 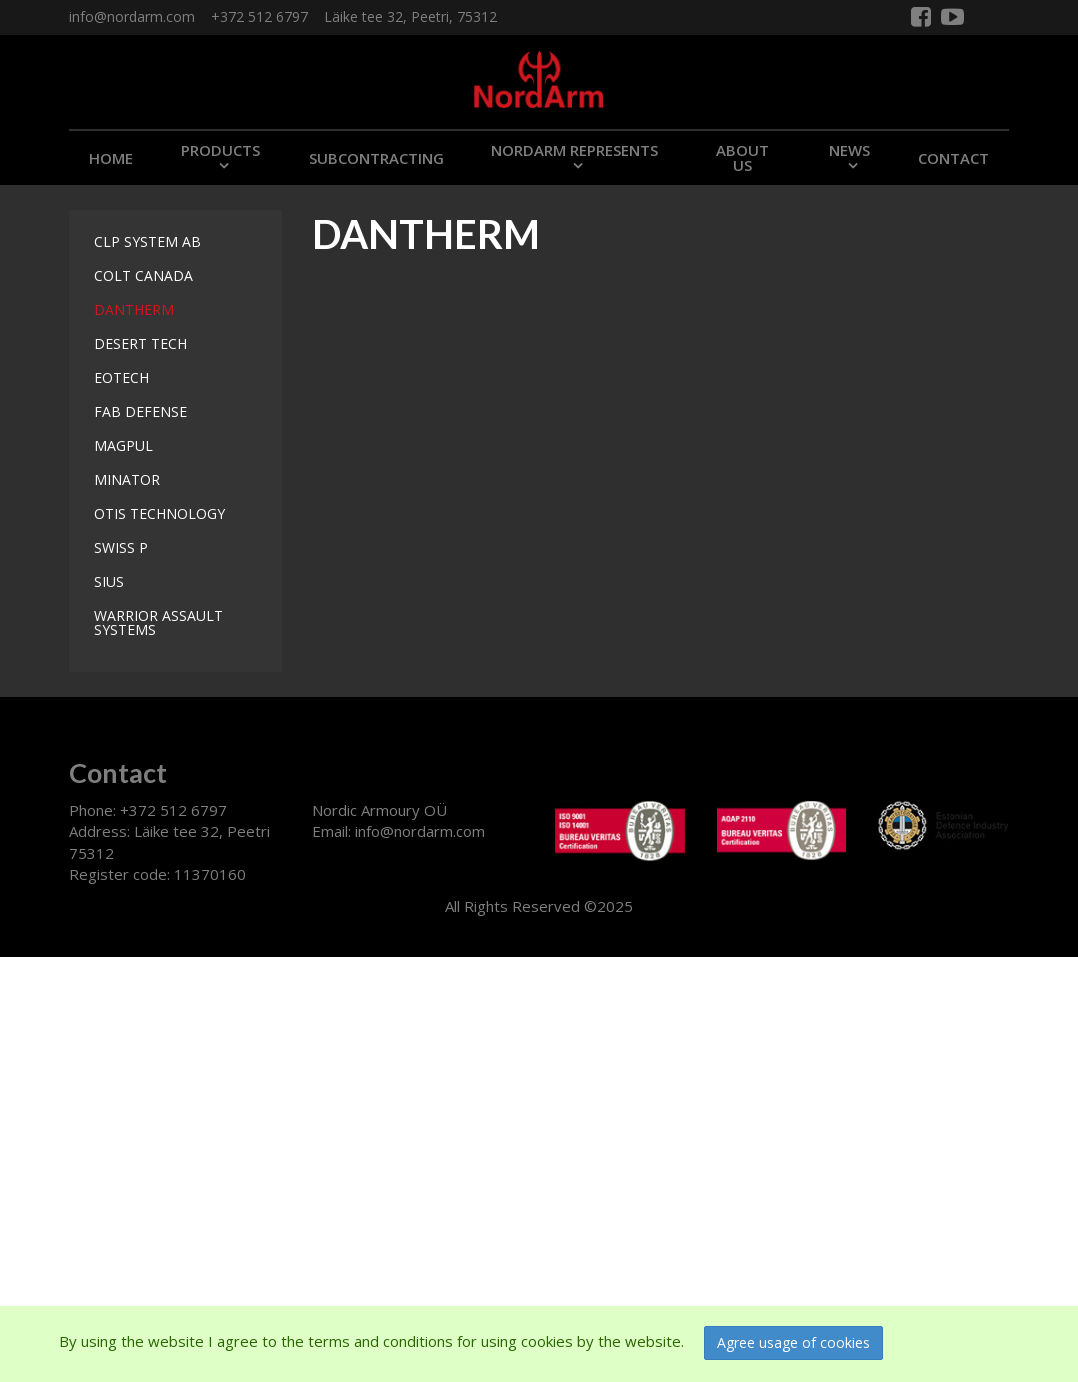 I want to click on MAGPUL, so click(x=123, y=445).